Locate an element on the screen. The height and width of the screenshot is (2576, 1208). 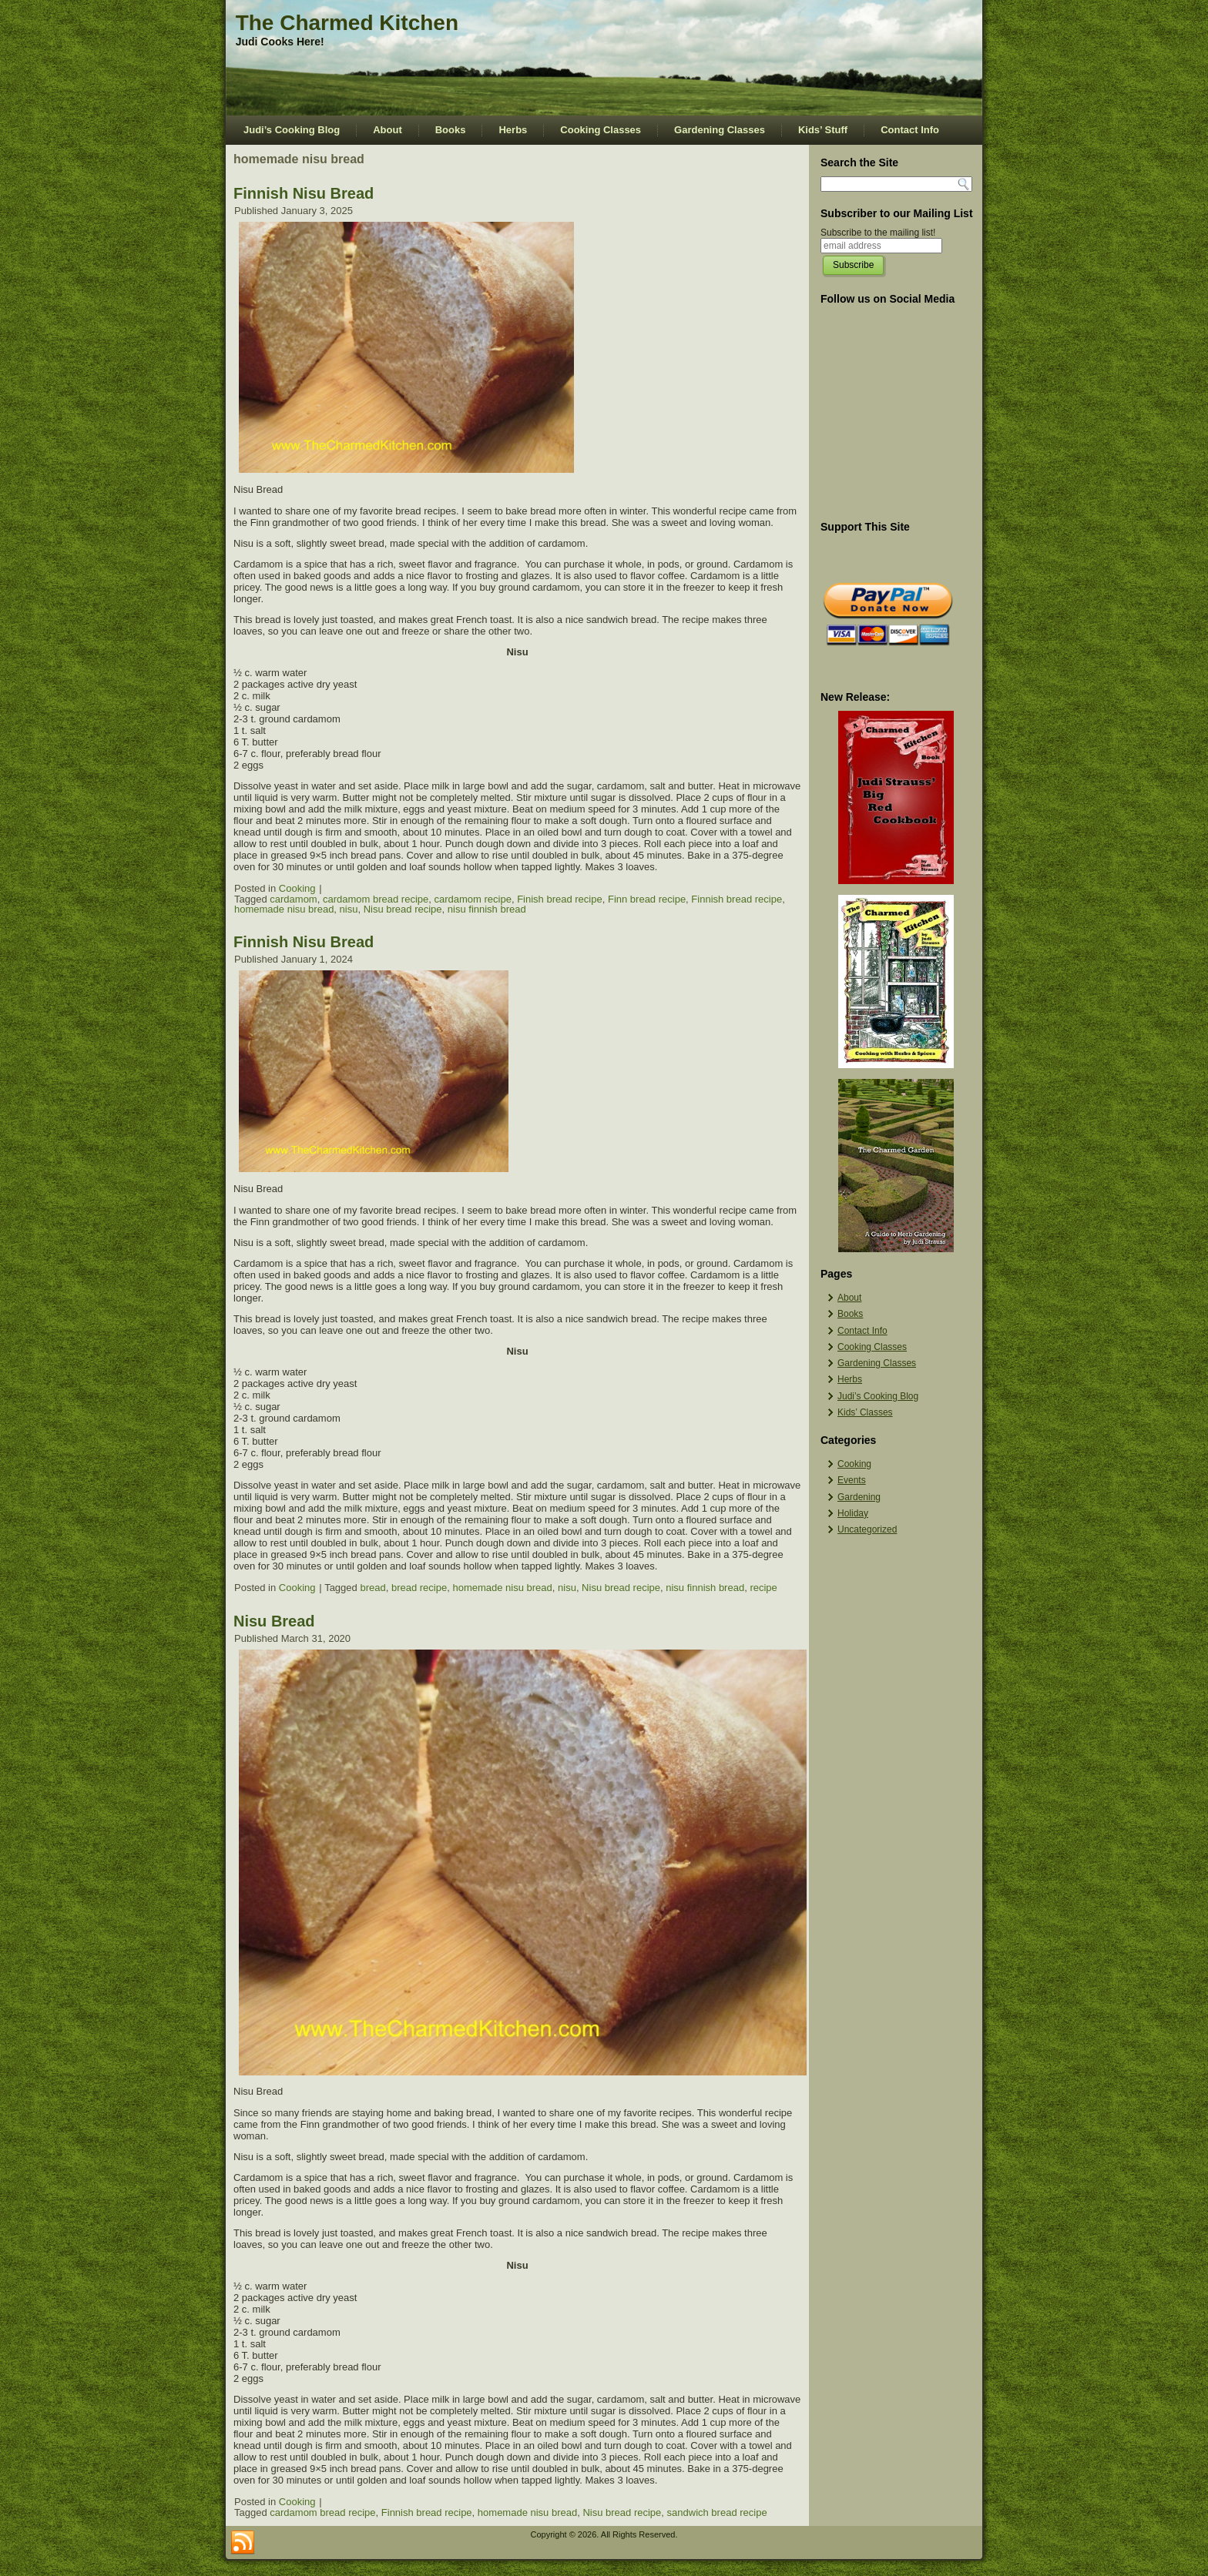
Gardening Classes is located at coordinates (719, 130).